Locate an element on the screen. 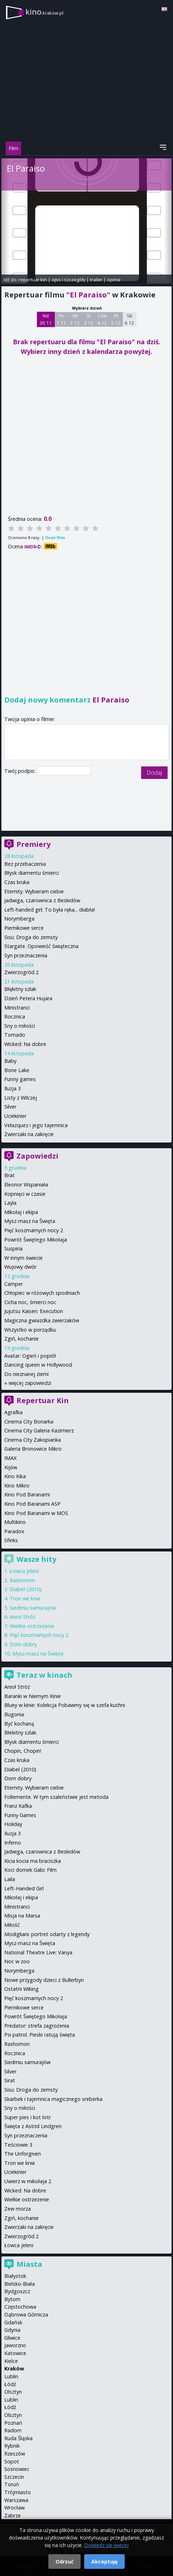 Image resolution: width=173 pixels, height=2576 pixels. Katowice is located at coordinates (15, 2353).